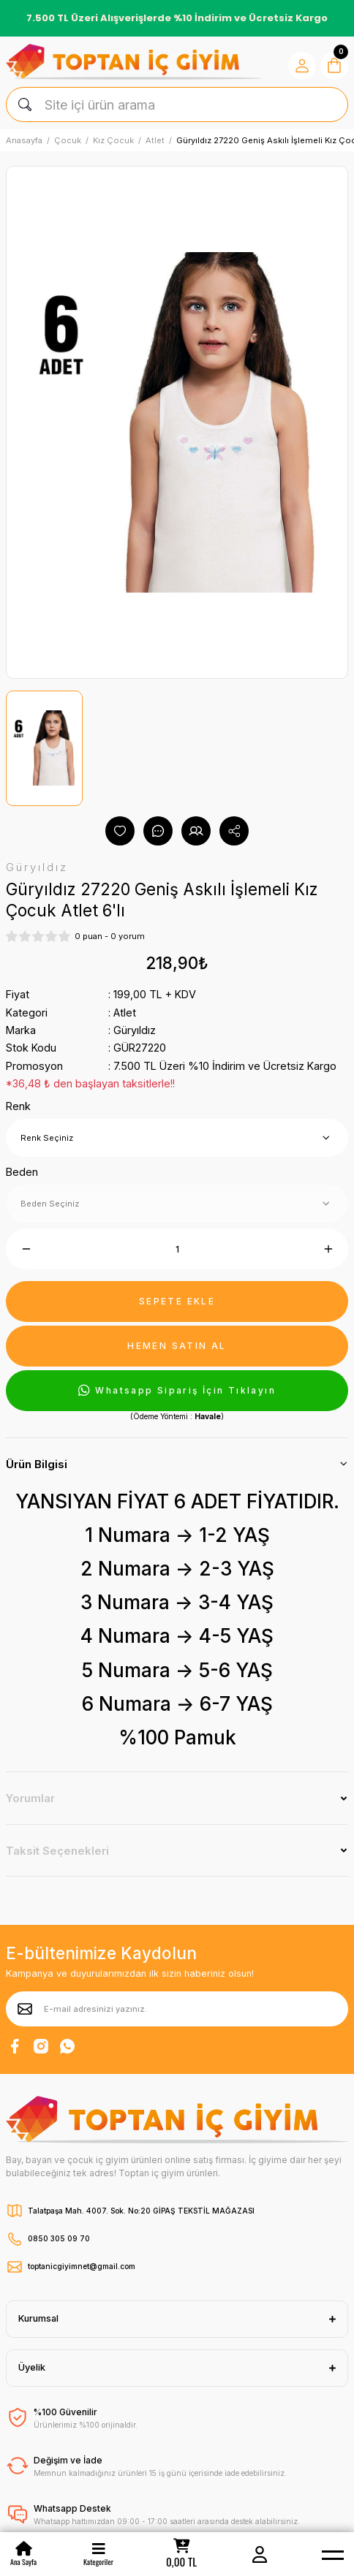 This screenshot has width=354, height=2576. What do you see at coordinates (120, 831) in the screenshot?
I see `[Add To Favorites]` at bounding box center [120, 831].